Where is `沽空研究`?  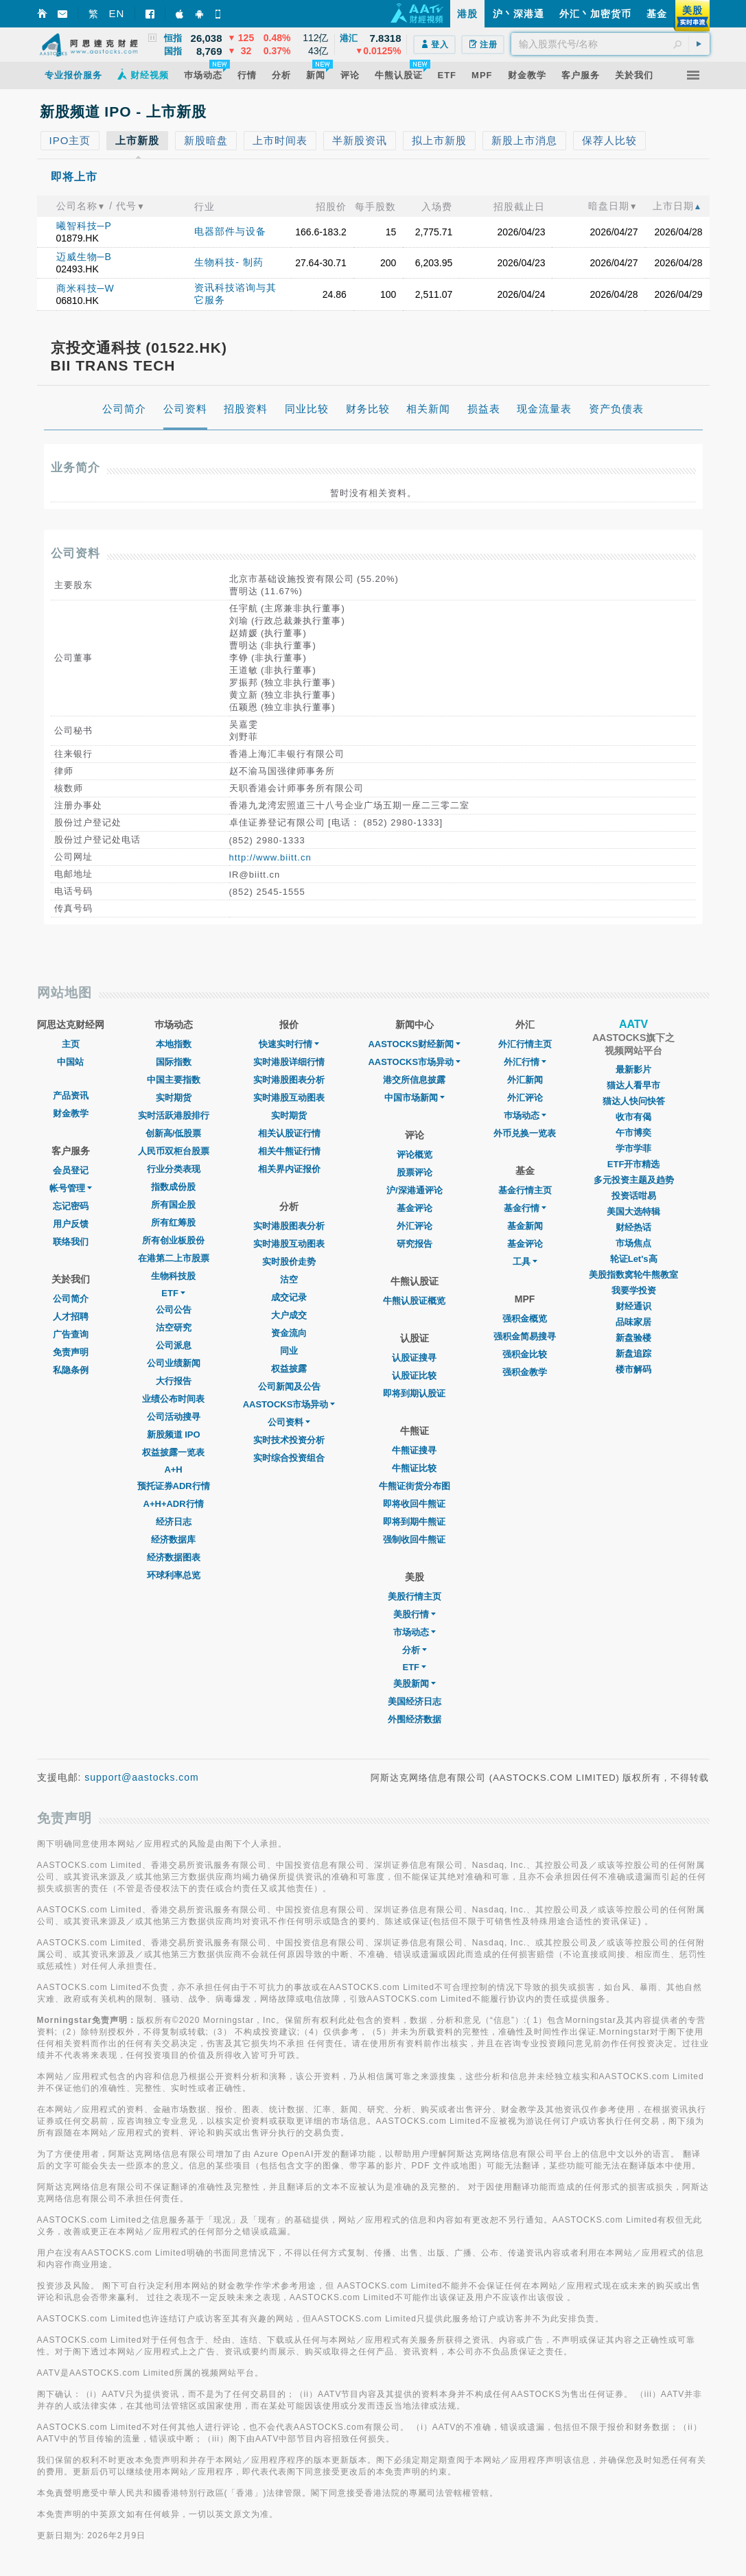
沽空研究 is located at coordinates (173, 1327).